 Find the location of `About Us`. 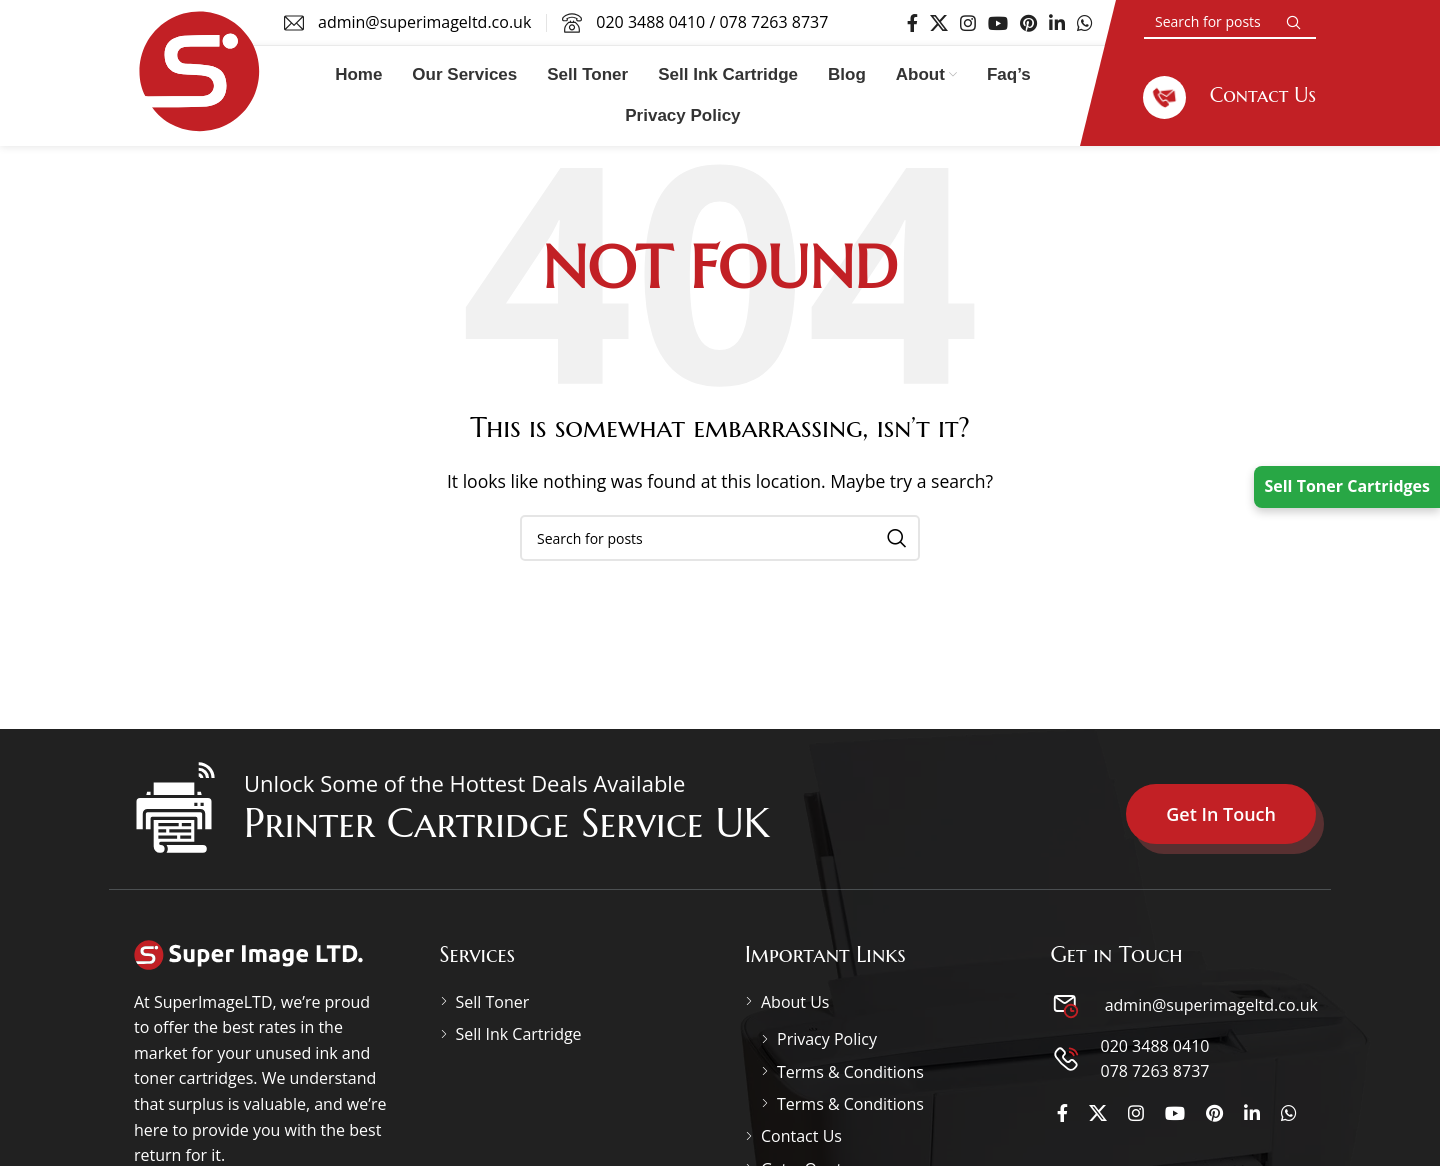

About Us is located at coordinates (795, 1002).